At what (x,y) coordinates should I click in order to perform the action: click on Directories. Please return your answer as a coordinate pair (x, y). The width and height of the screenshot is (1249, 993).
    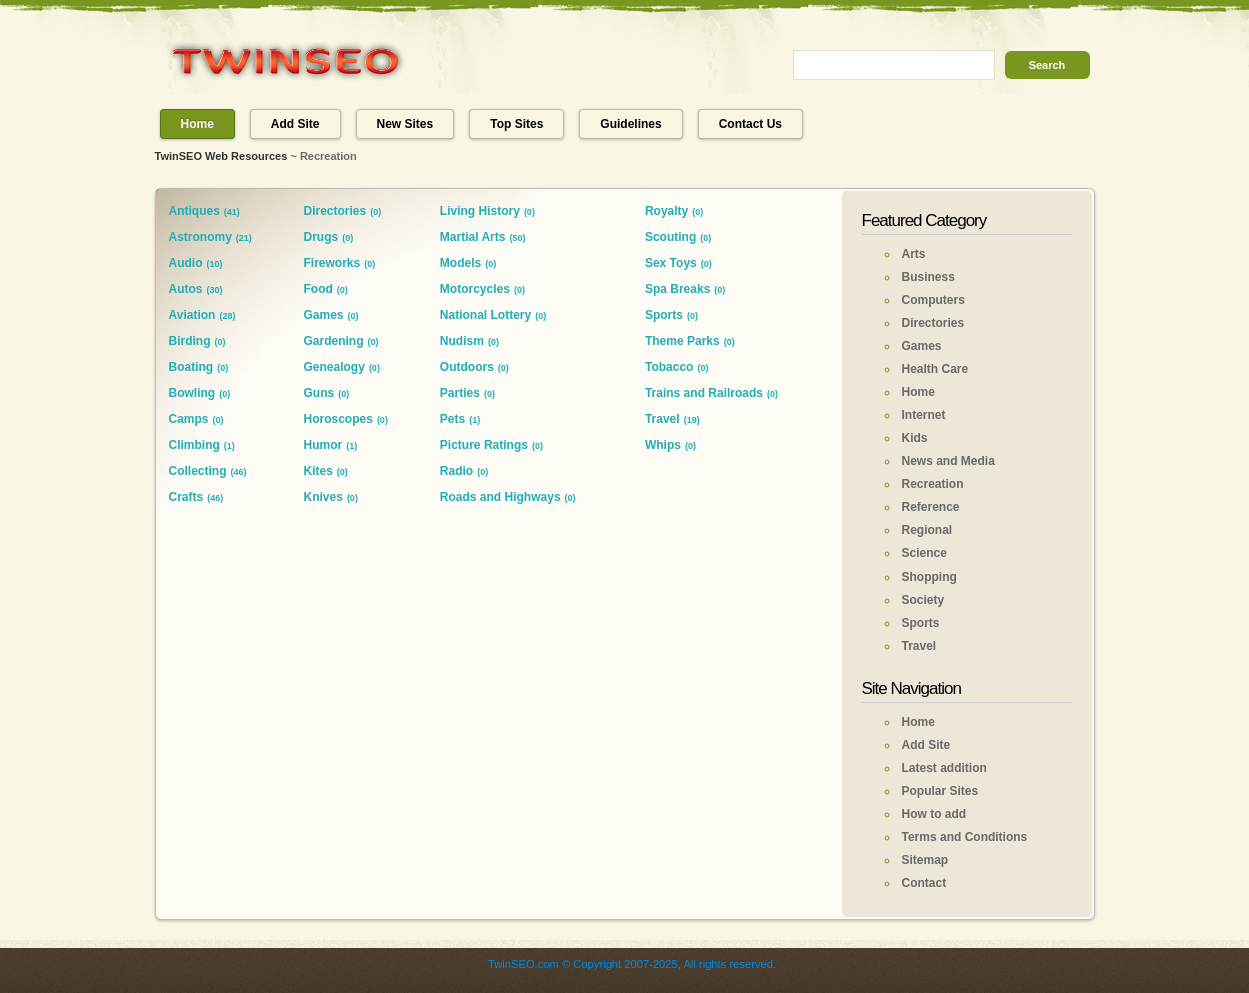
    Looking at the image, I should click on (335, 211).